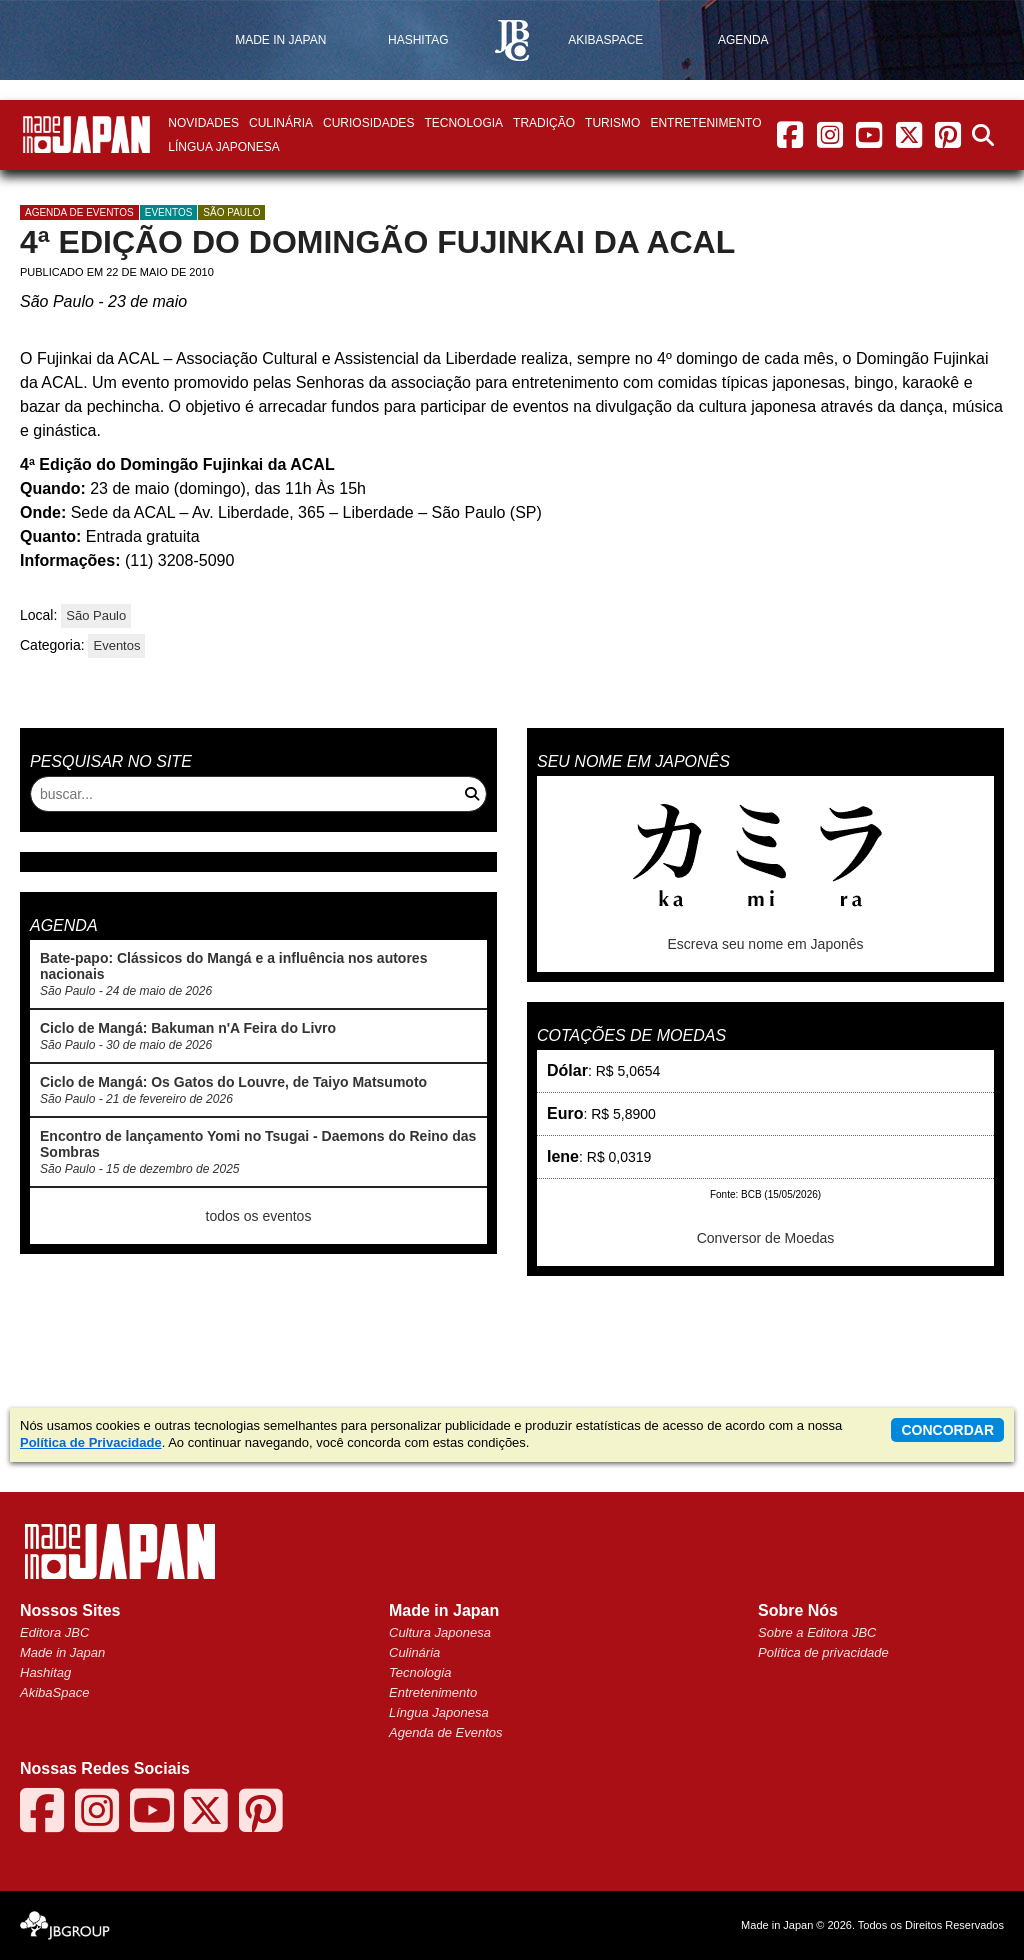  Describe the element at coordinates (281, 123) in the screenshot. I see `Culinária` at that location.